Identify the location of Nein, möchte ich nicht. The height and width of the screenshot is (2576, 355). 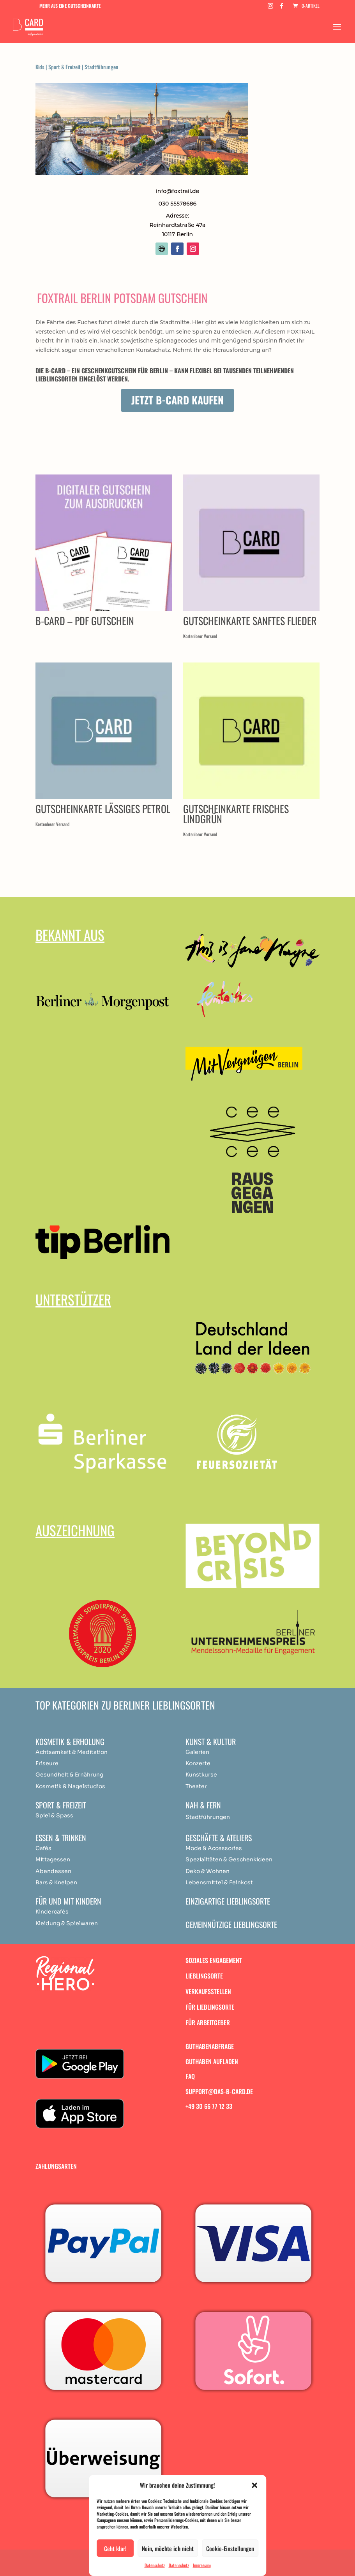
(168, 2548).